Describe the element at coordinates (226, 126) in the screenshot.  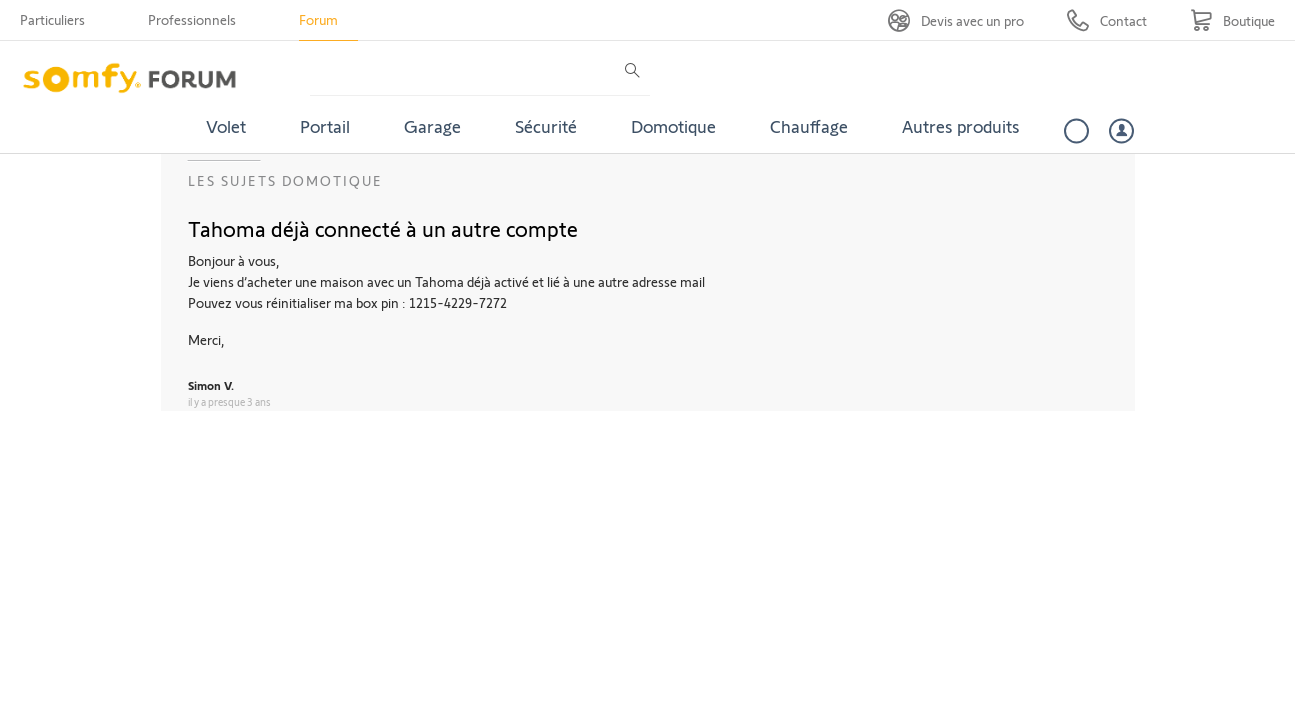
I see `Volet` at that location.